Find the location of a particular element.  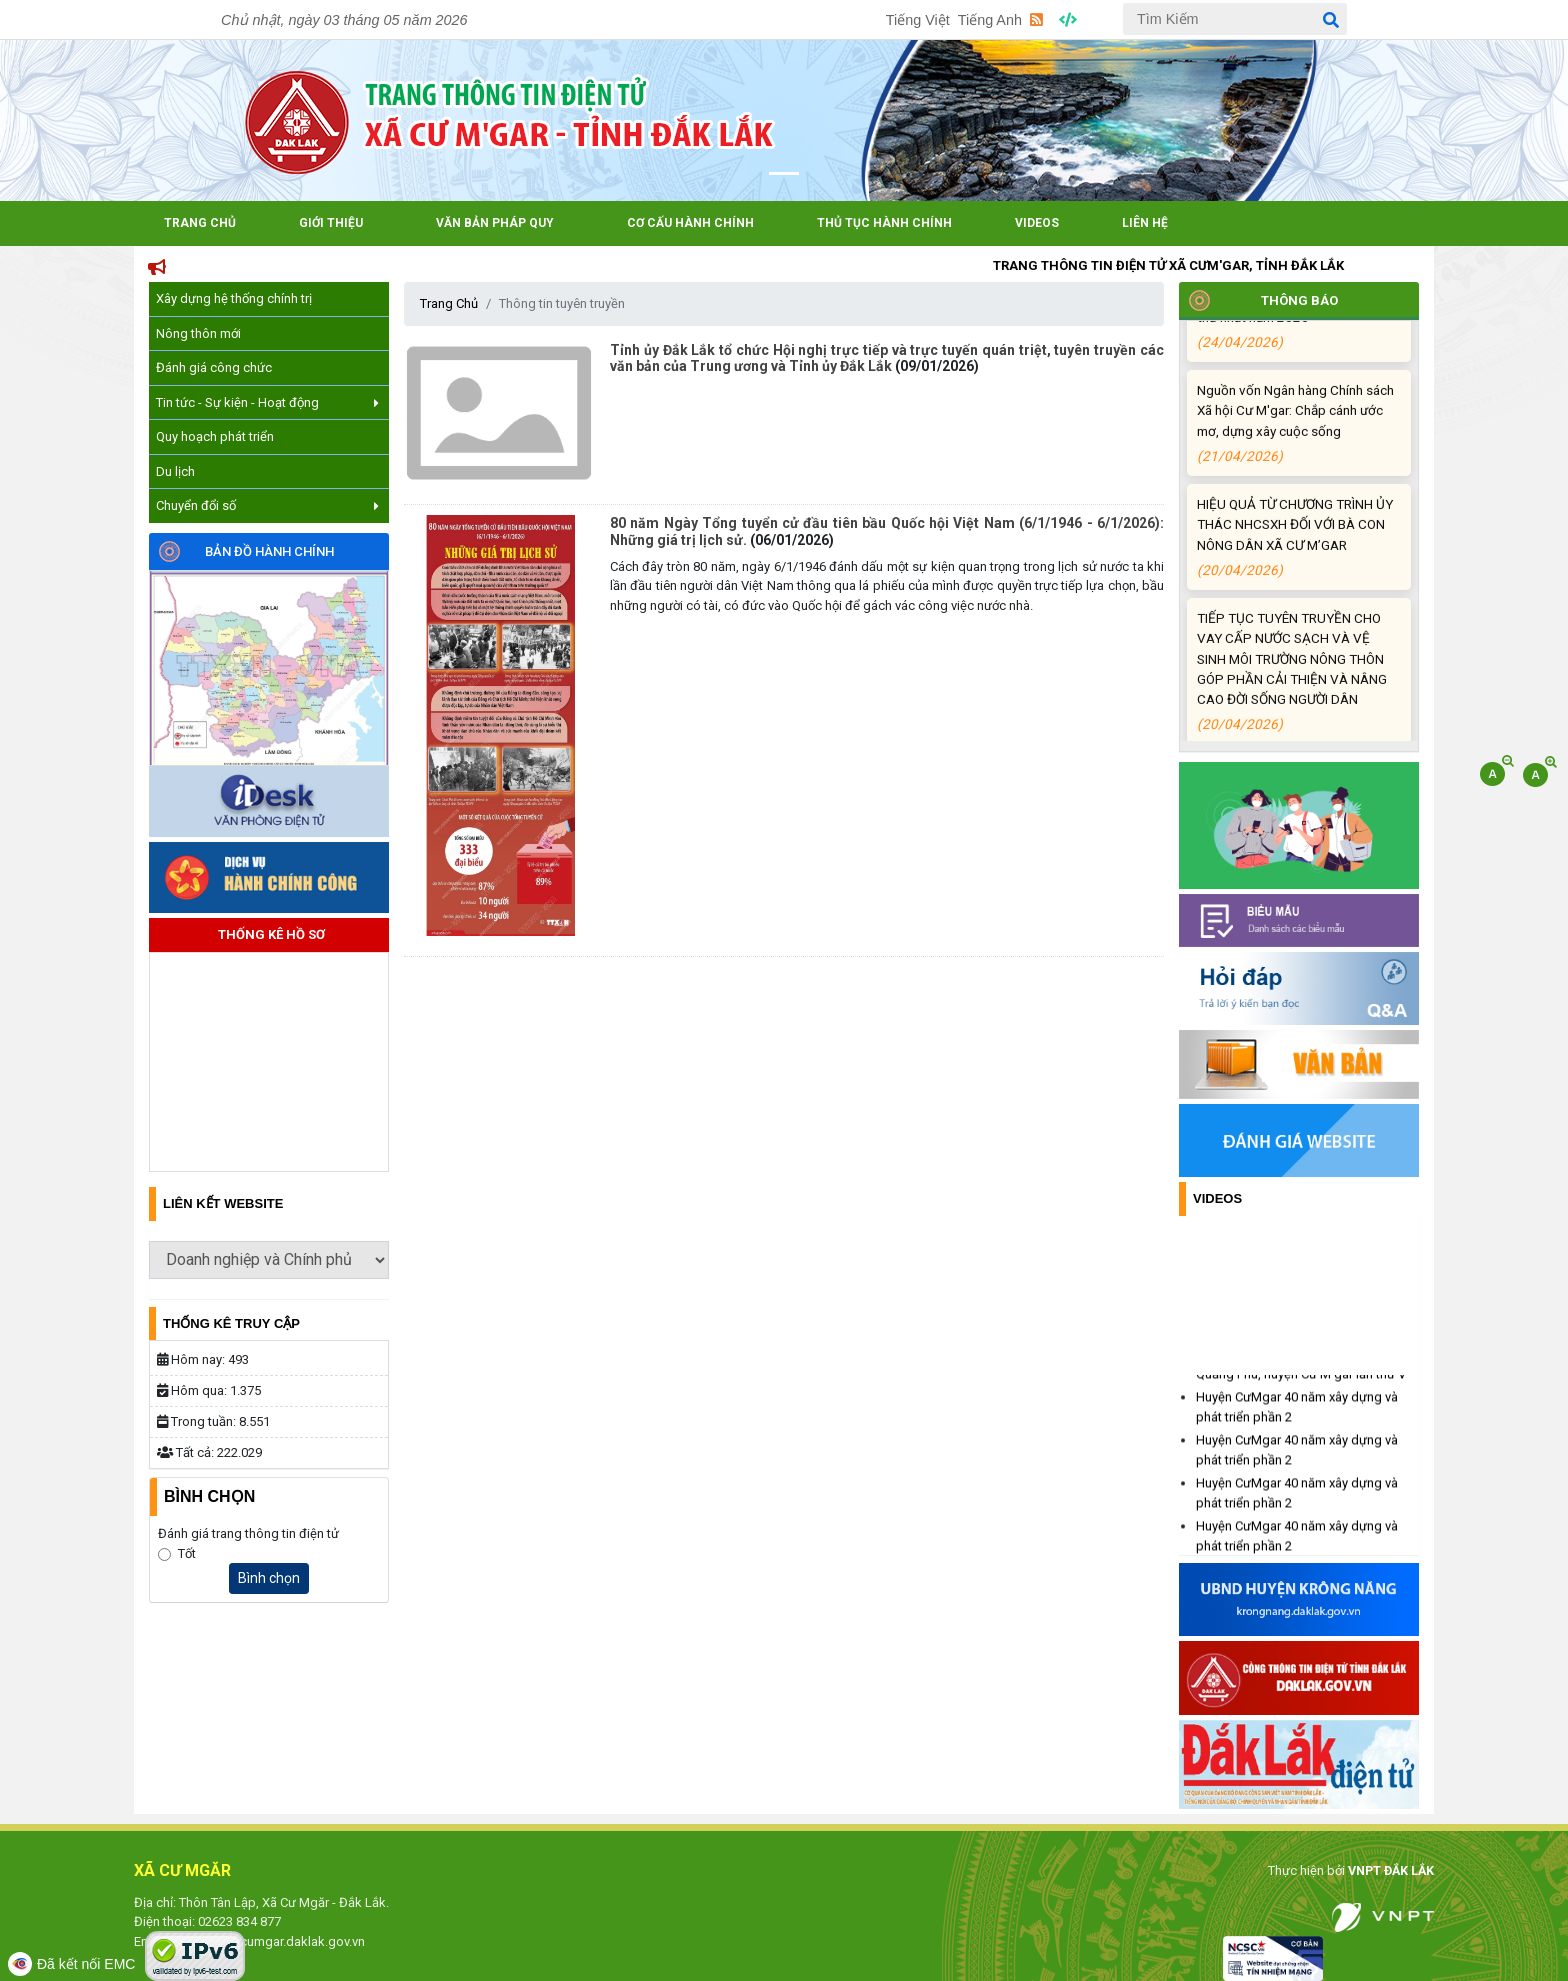

Nguồn vốn Ngân hàng Chính sách Xã hội Cư M'gar: Chắp cánh ước mơ, dựng xây cuộc sống is located at coordinates (1295, 441).